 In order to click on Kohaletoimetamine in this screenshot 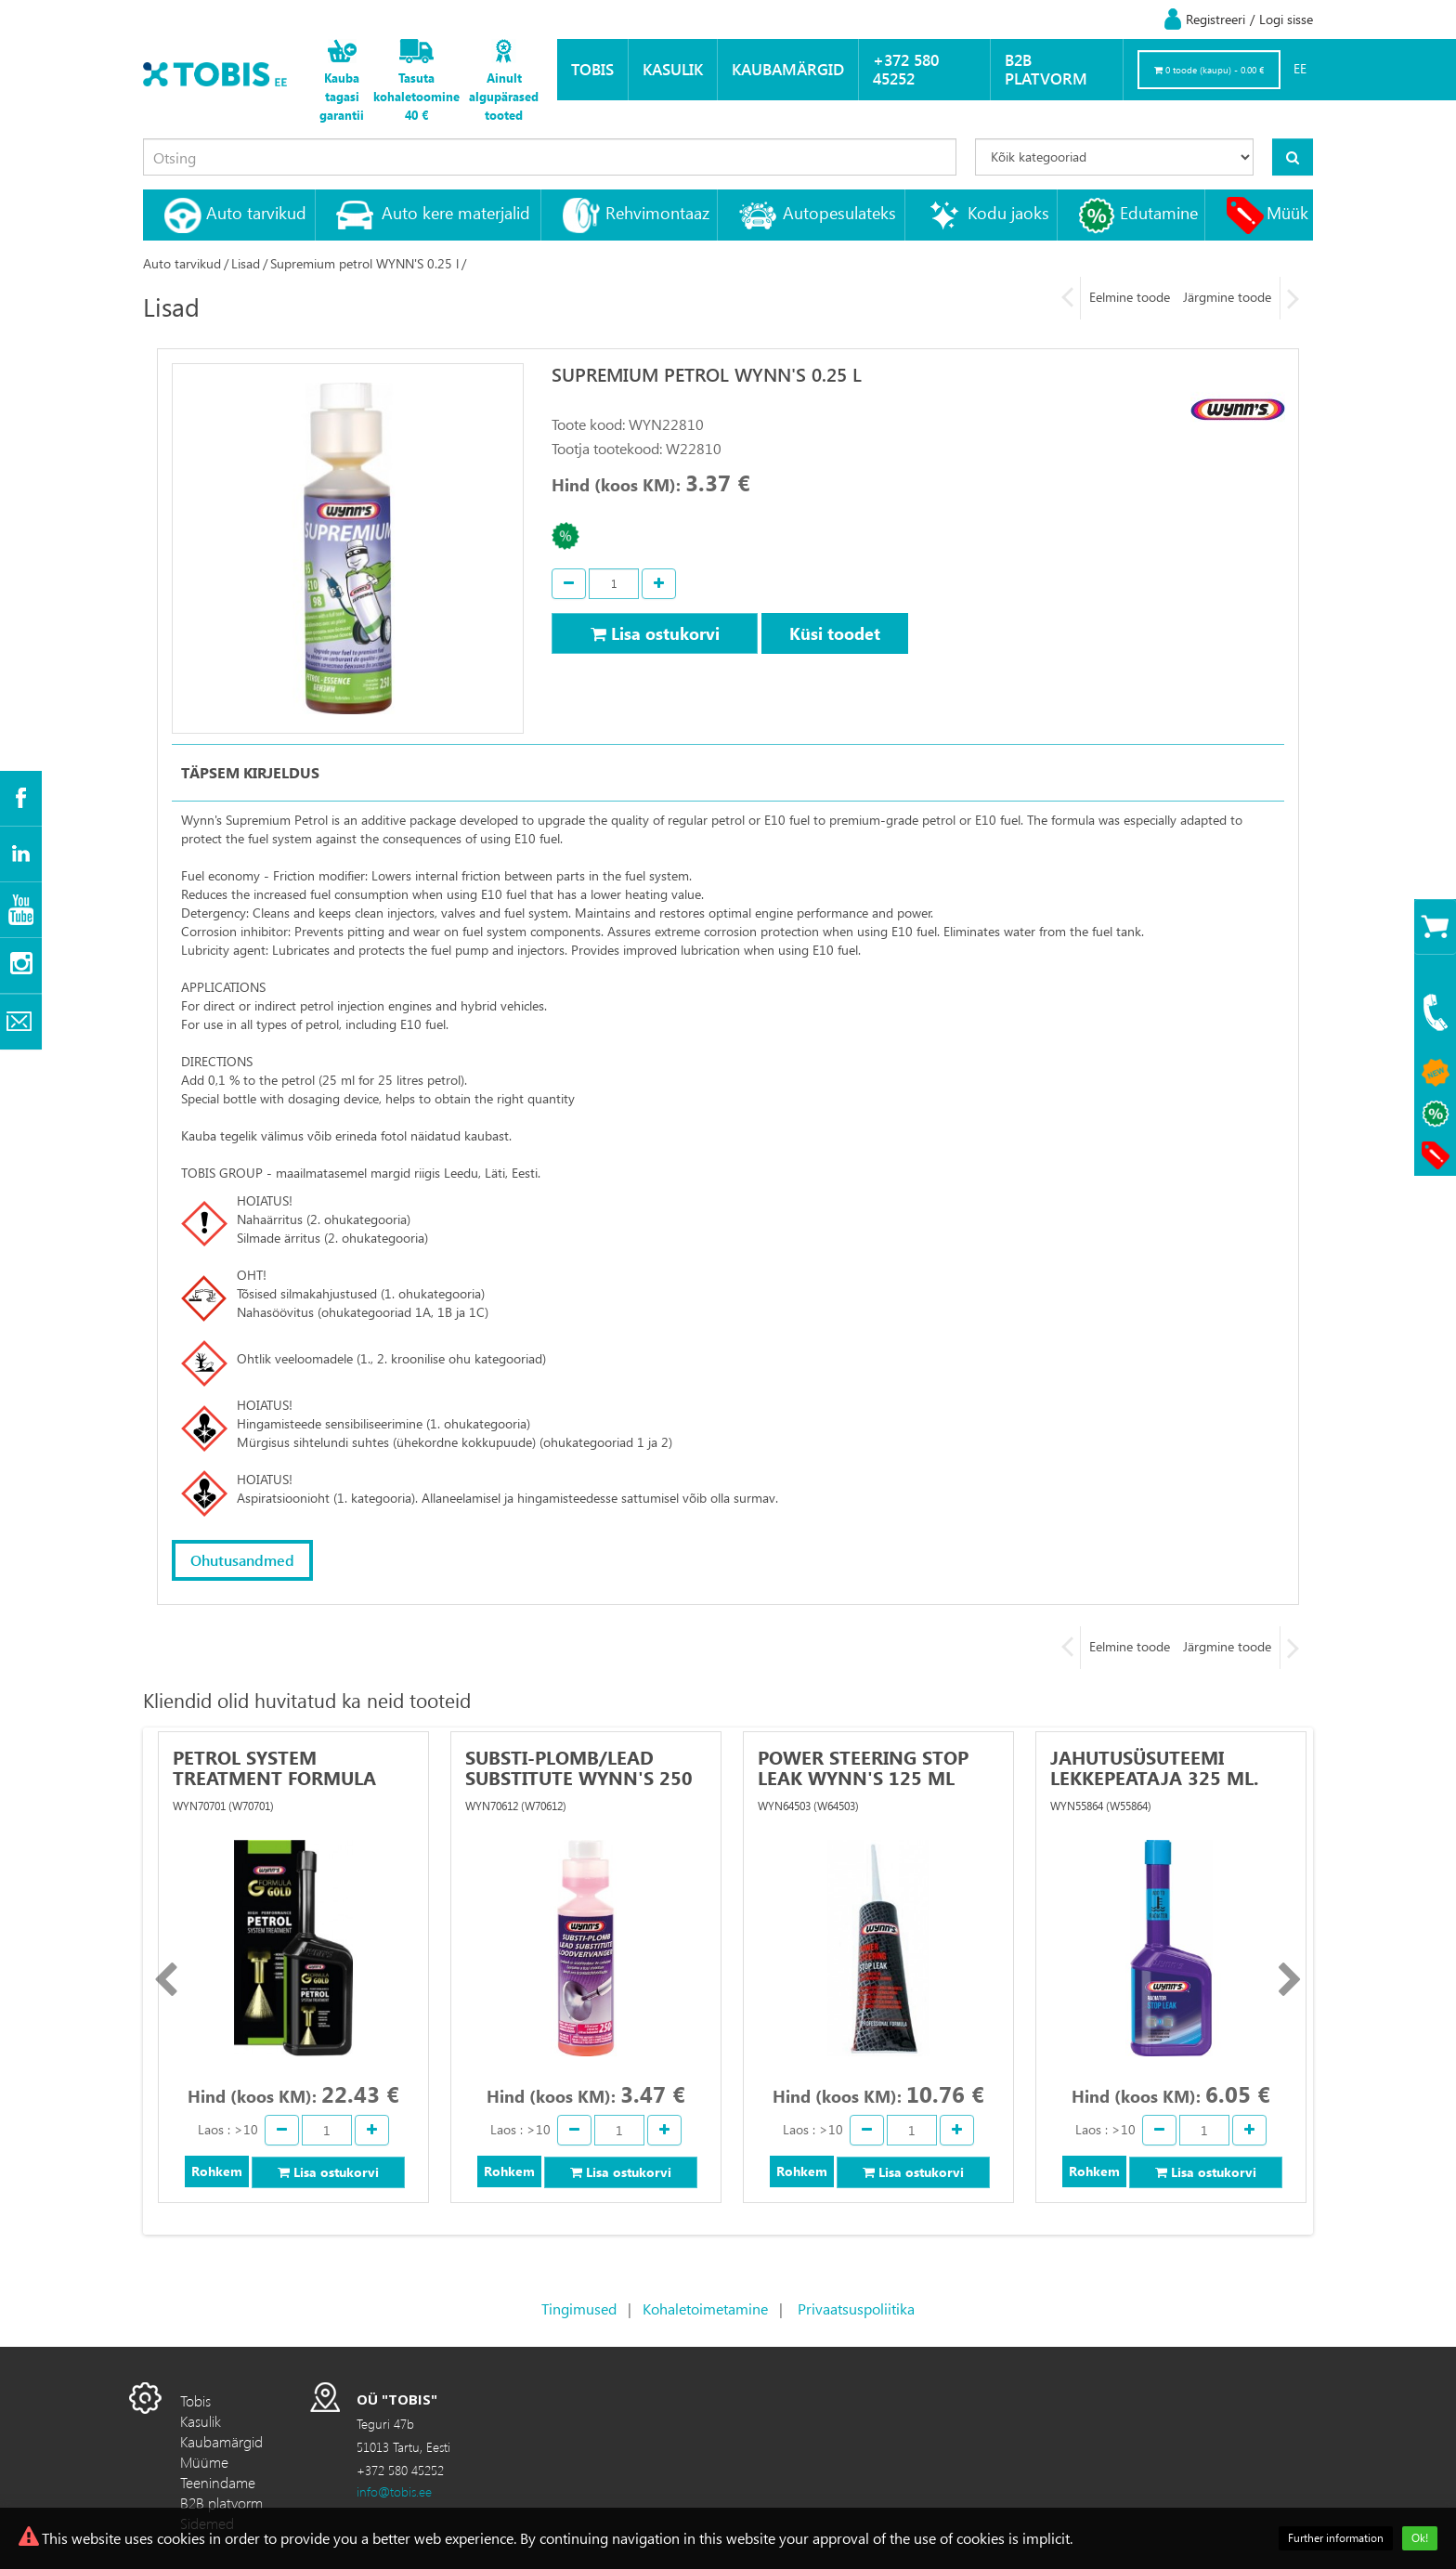, I will do `click(705, 2307)`.